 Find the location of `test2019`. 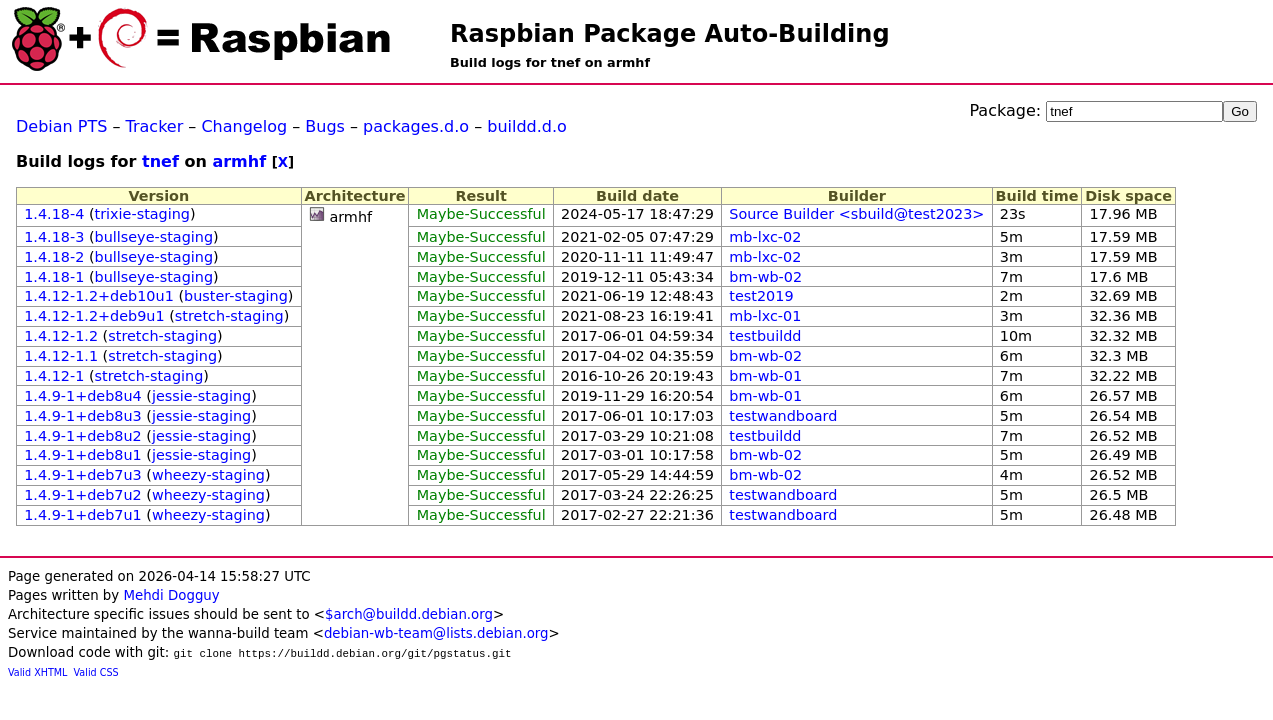

test2019 is located at coordinates (761, 296).